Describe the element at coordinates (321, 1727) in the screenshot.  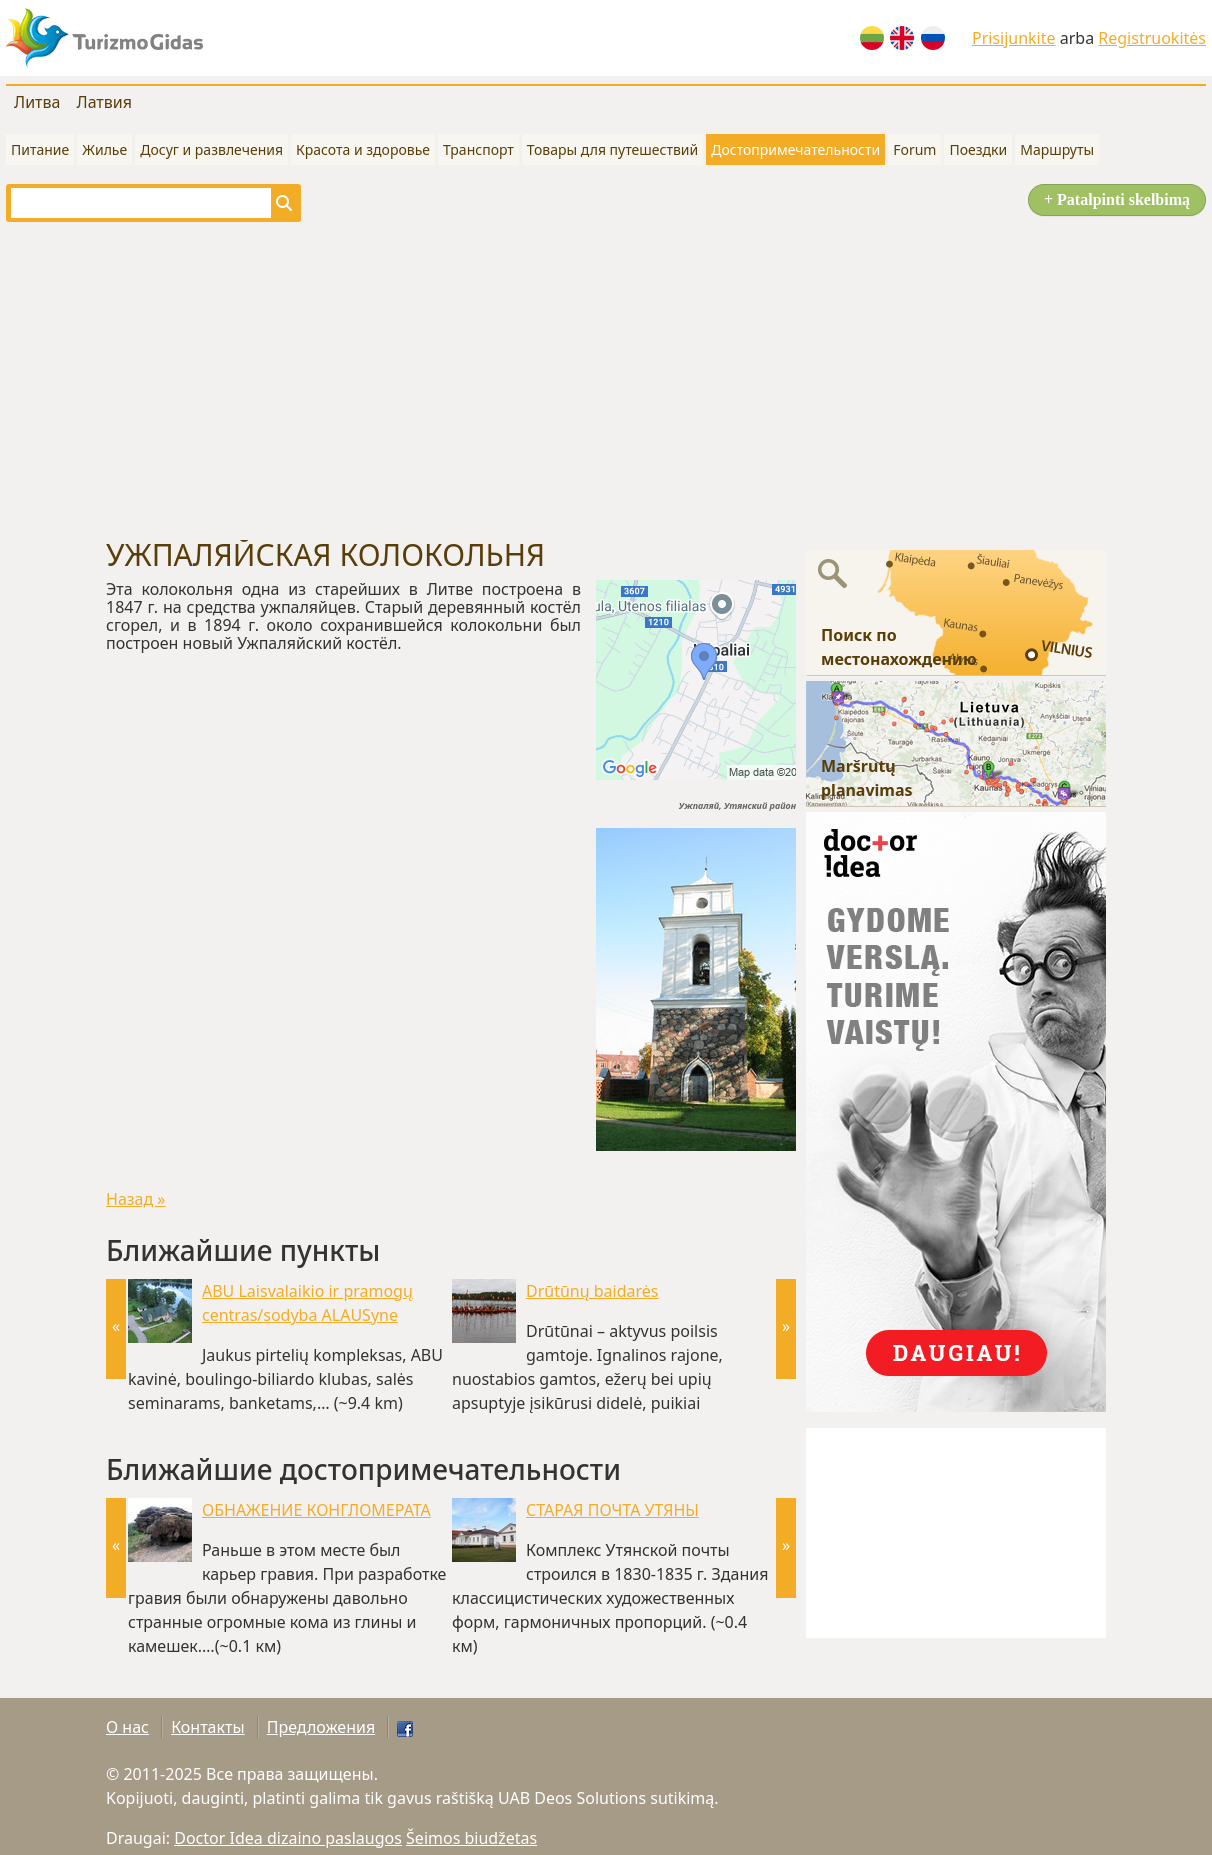
I see `Предложения` at that location.